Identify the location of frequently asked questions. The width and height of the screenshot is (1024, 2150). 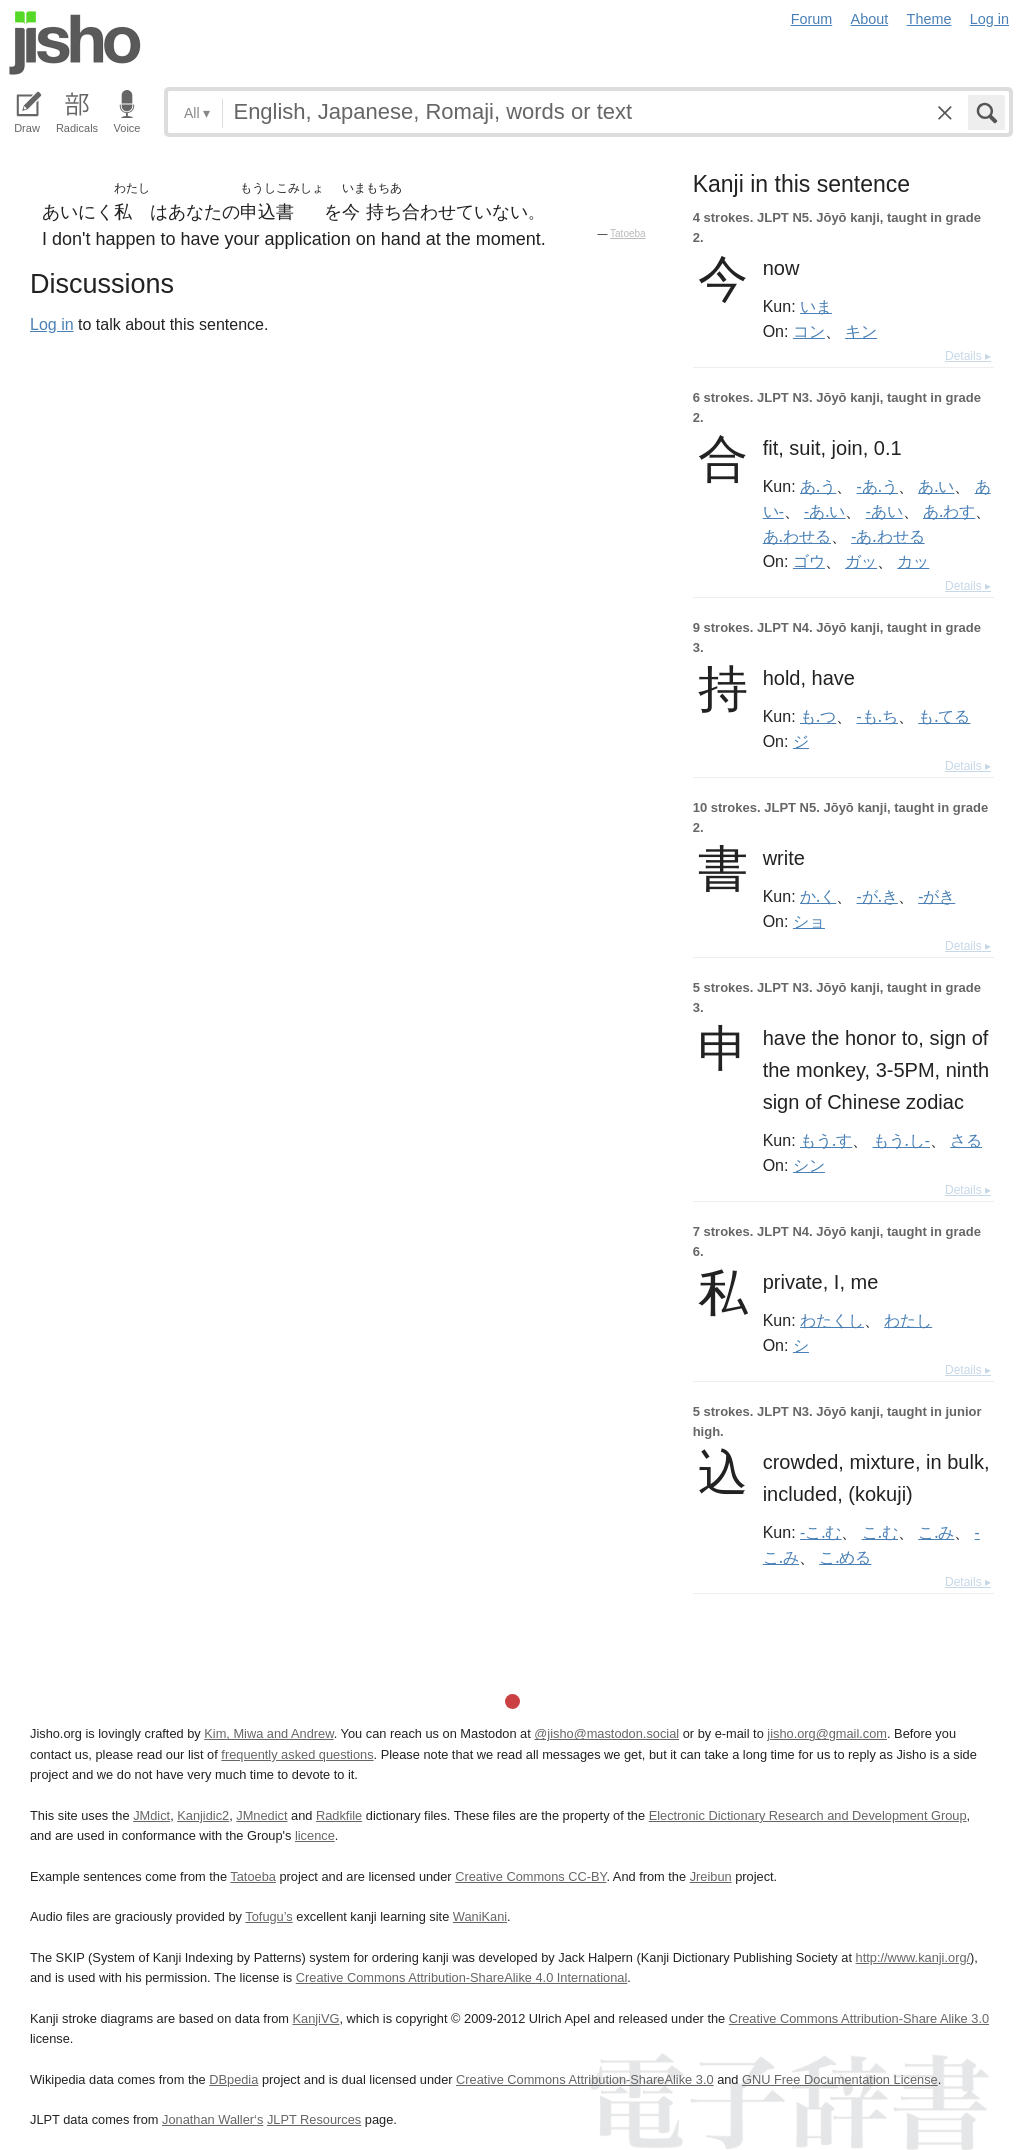
(297, 1754).